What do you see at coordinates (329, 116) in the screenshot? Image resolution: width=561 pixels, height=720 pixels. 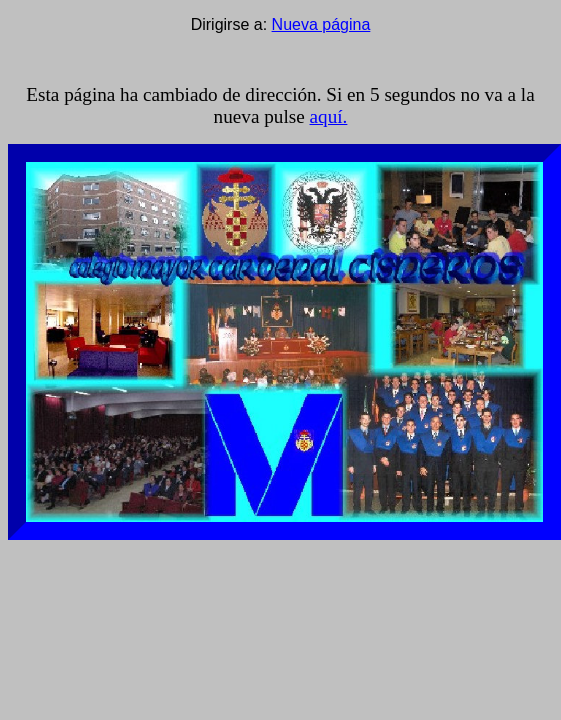 I see `aquí.` at bounding box center [329, 116].